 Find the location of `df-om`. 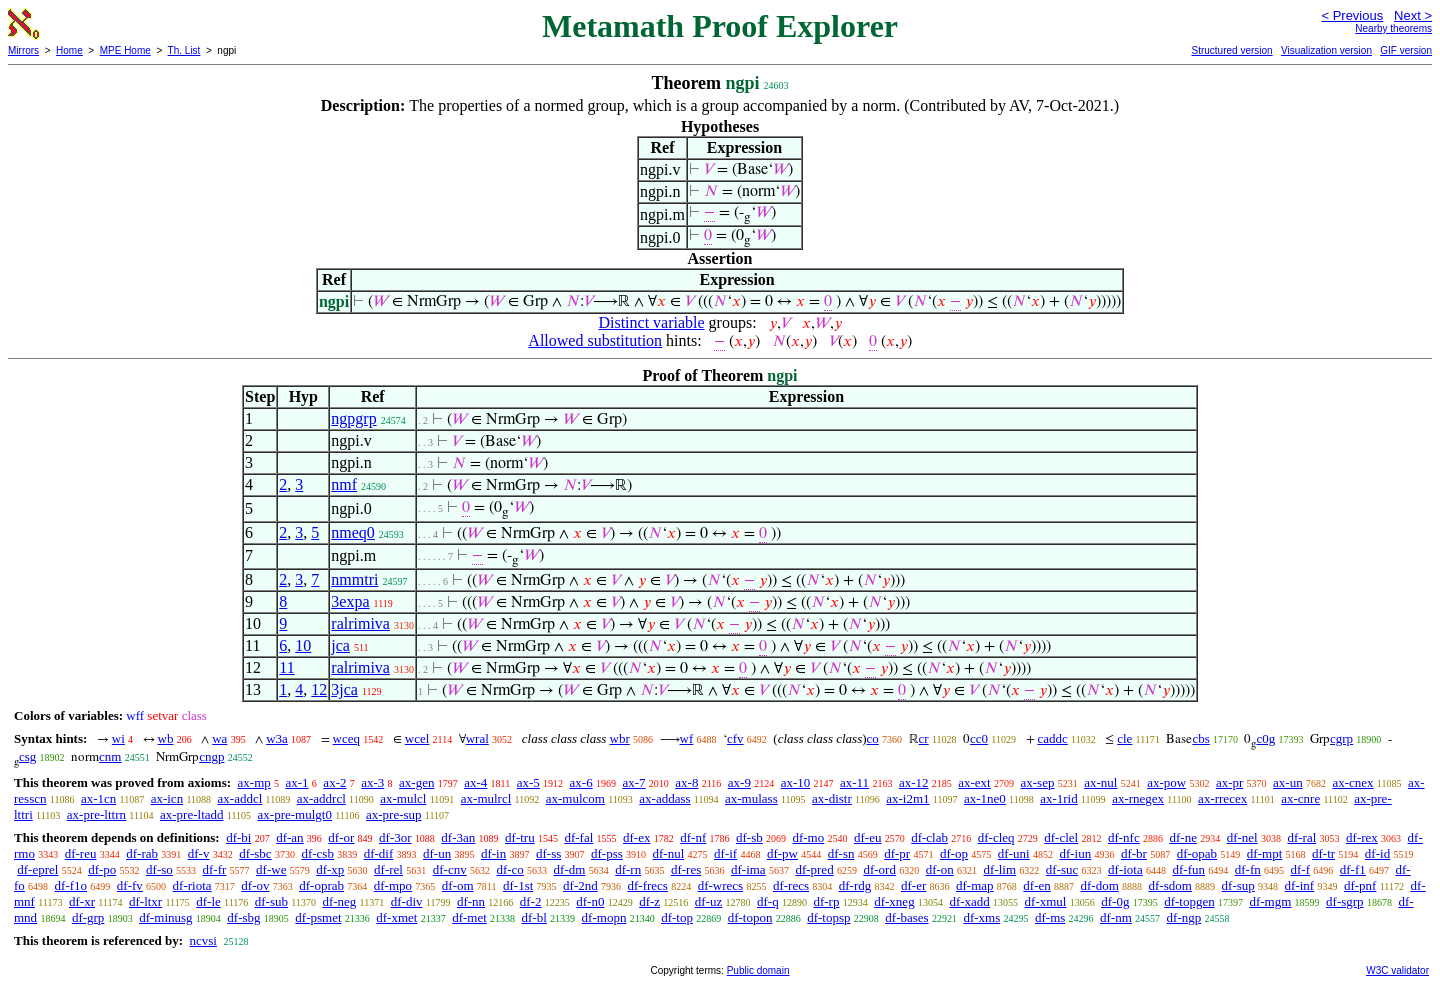

df-om is located at coordinates (458, 885).